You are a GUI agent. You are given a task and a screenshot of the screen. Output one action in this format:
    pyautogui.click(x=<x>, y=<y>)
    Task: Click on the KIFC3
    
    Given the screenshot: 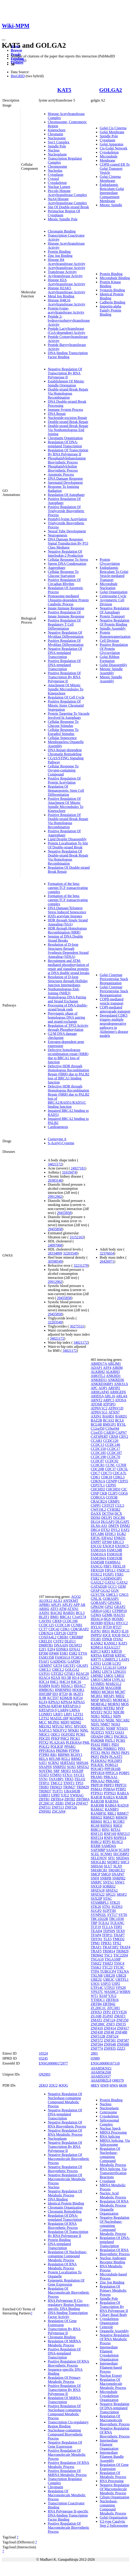 What is the action you would take?
    pyautogui.click(x=95, y=1651)
    